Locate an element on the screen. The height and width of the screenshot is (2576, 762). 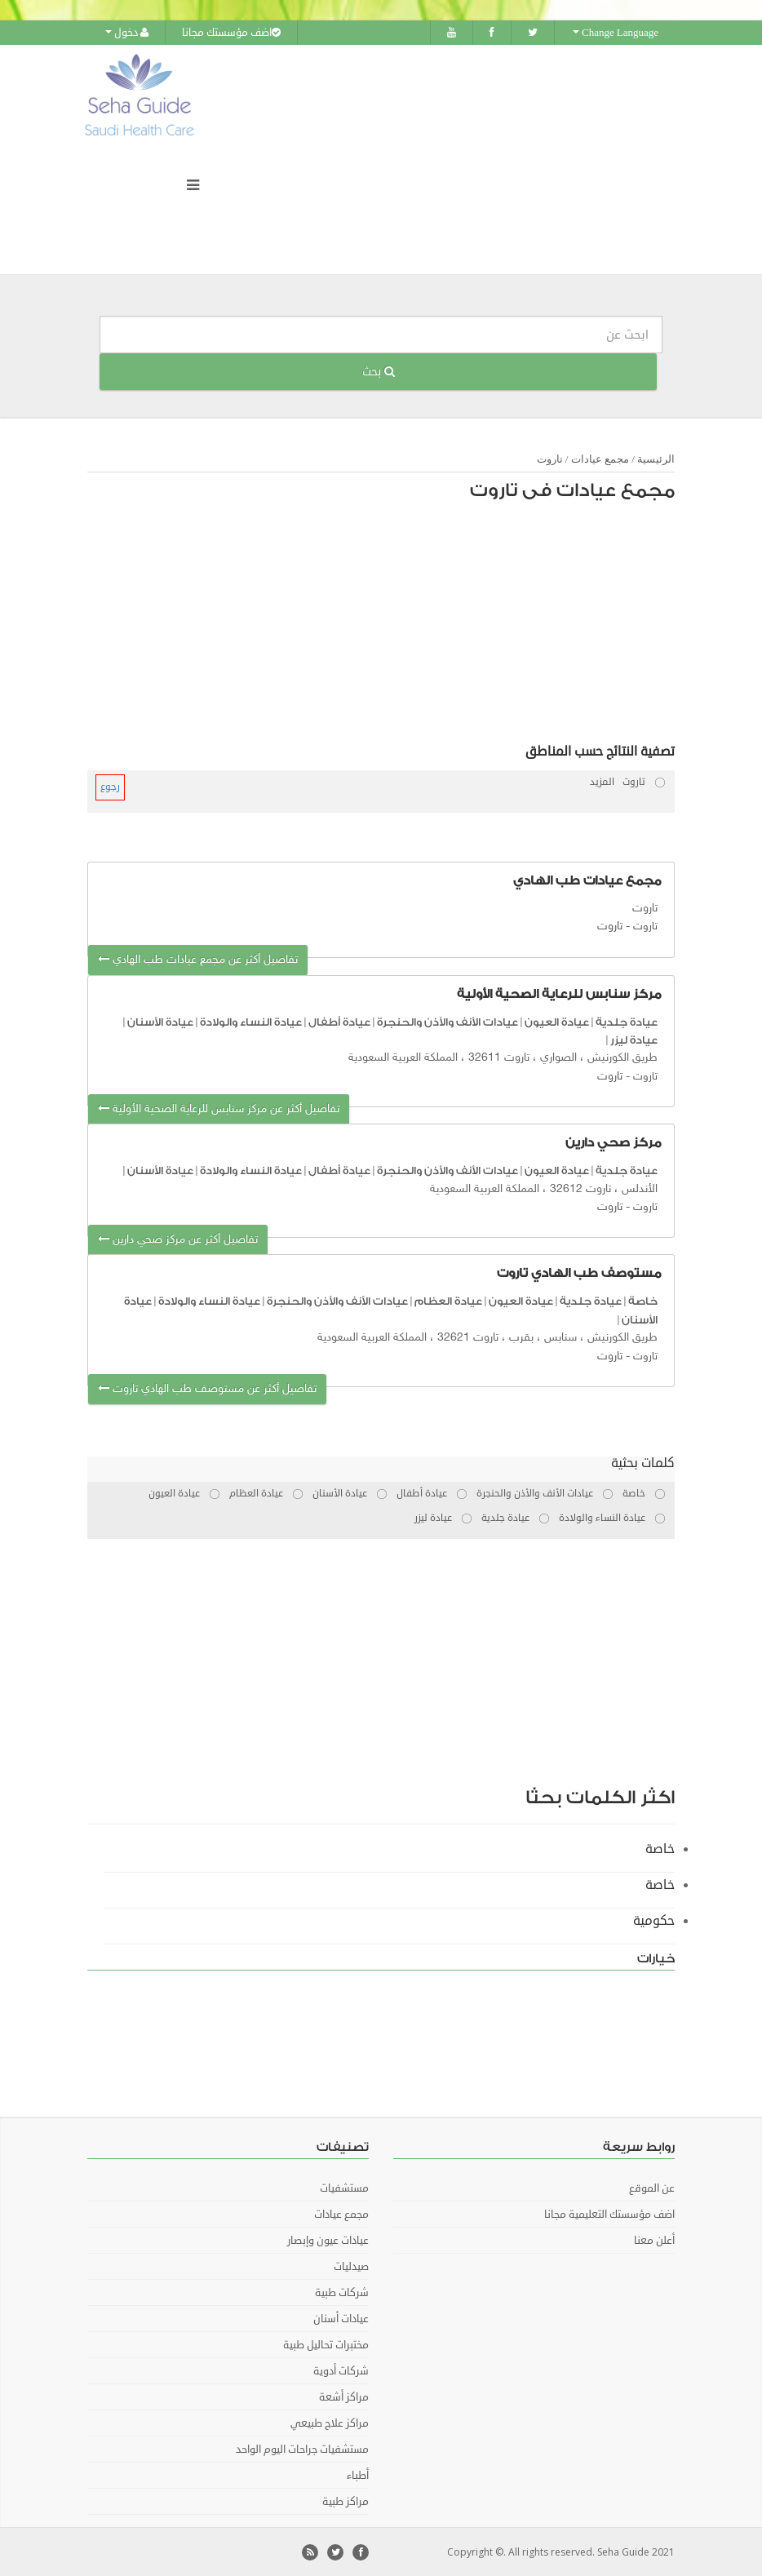
حكومية is located at coordinates (654, 1920).